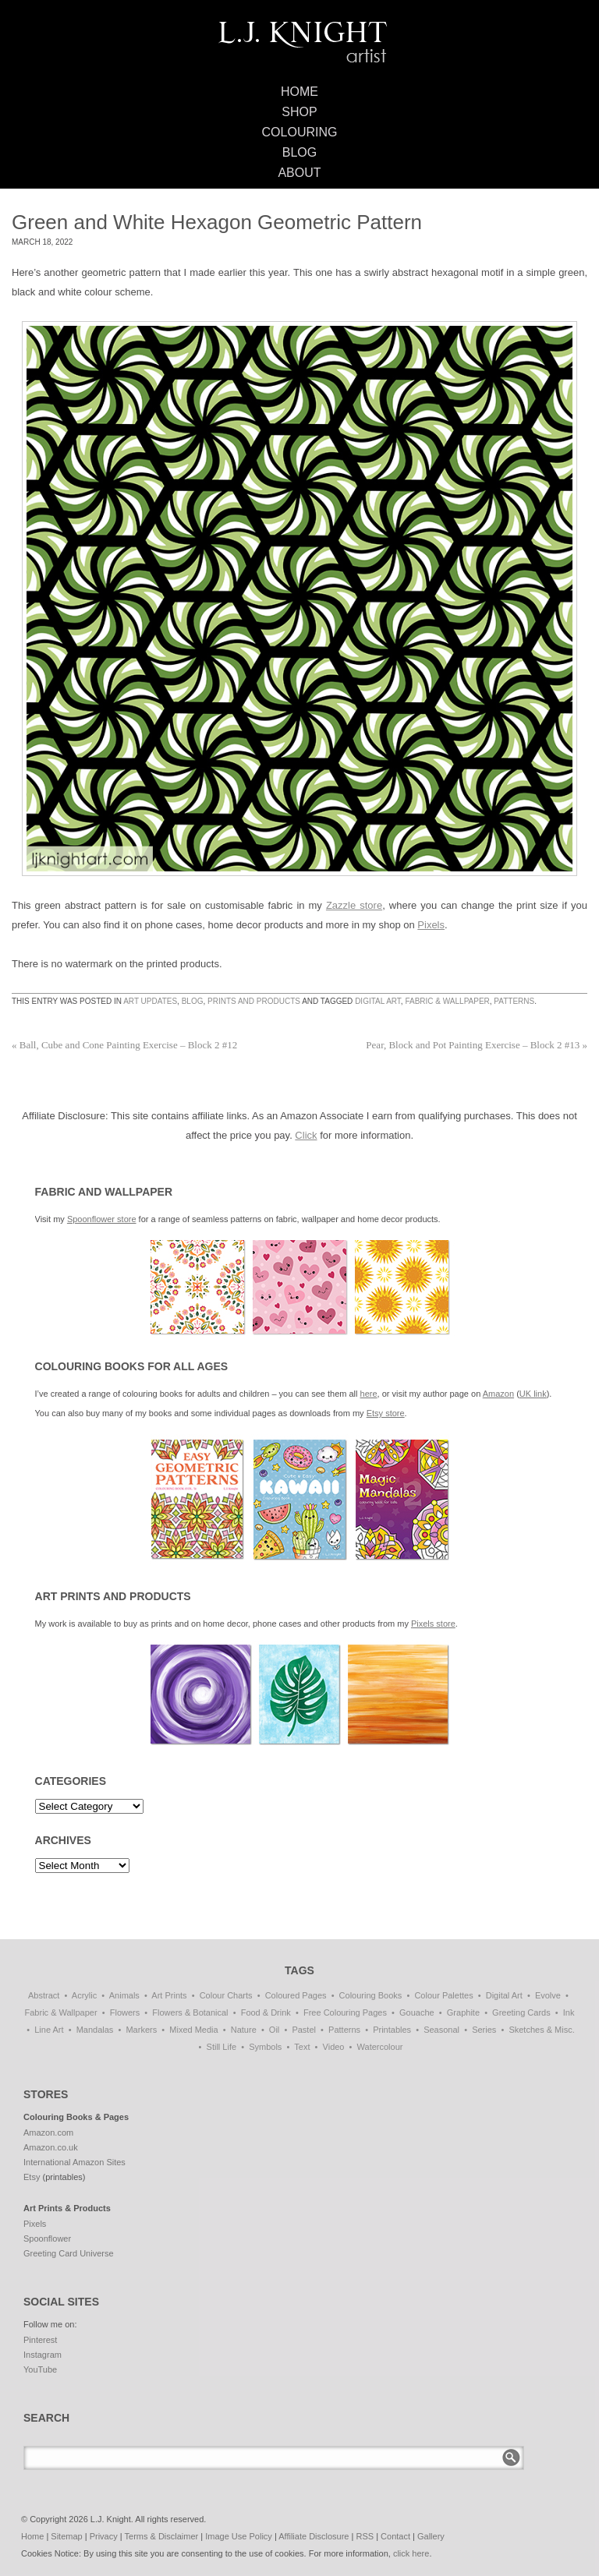  What do you see at coordinates (162, 2536) in the screenshot?
I see `Terms & Disclaimer` at bounding box center [162, 2536].